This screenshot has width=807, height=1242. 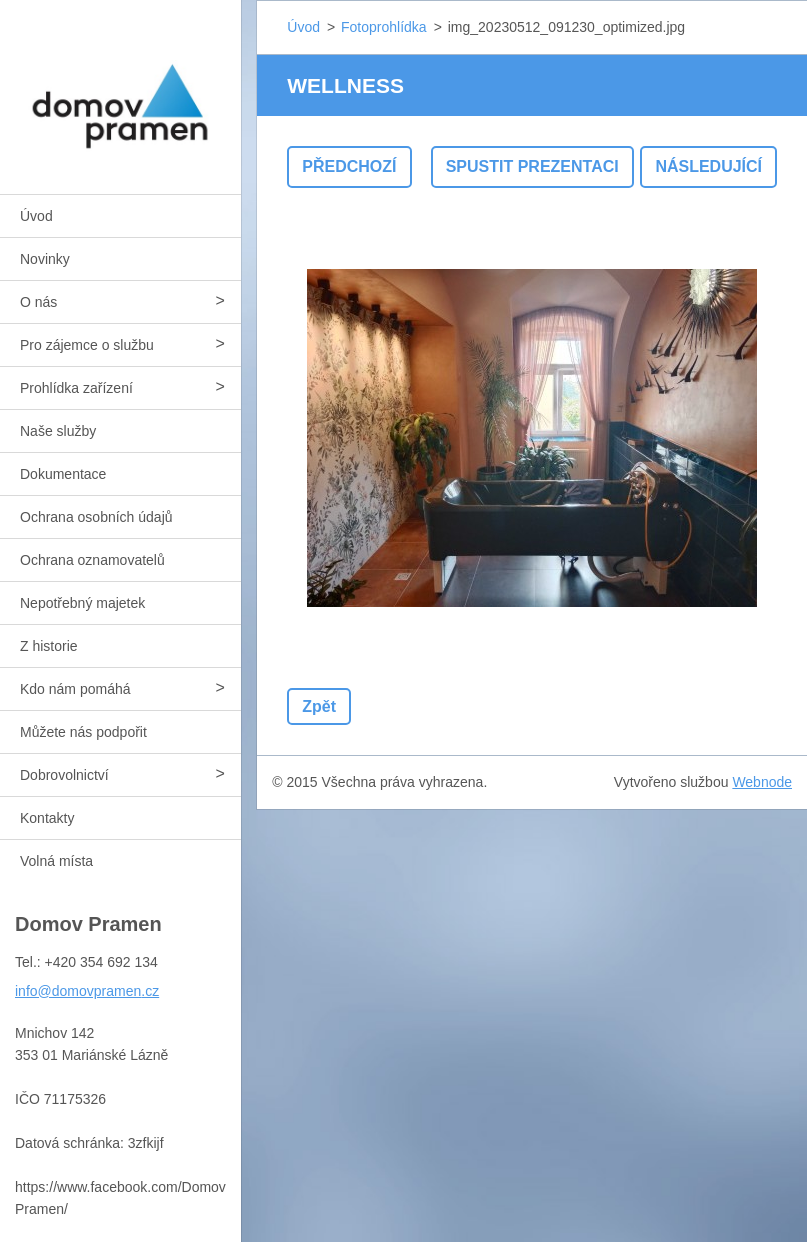 I want to click on Úvod, so click(x=36, y=216).